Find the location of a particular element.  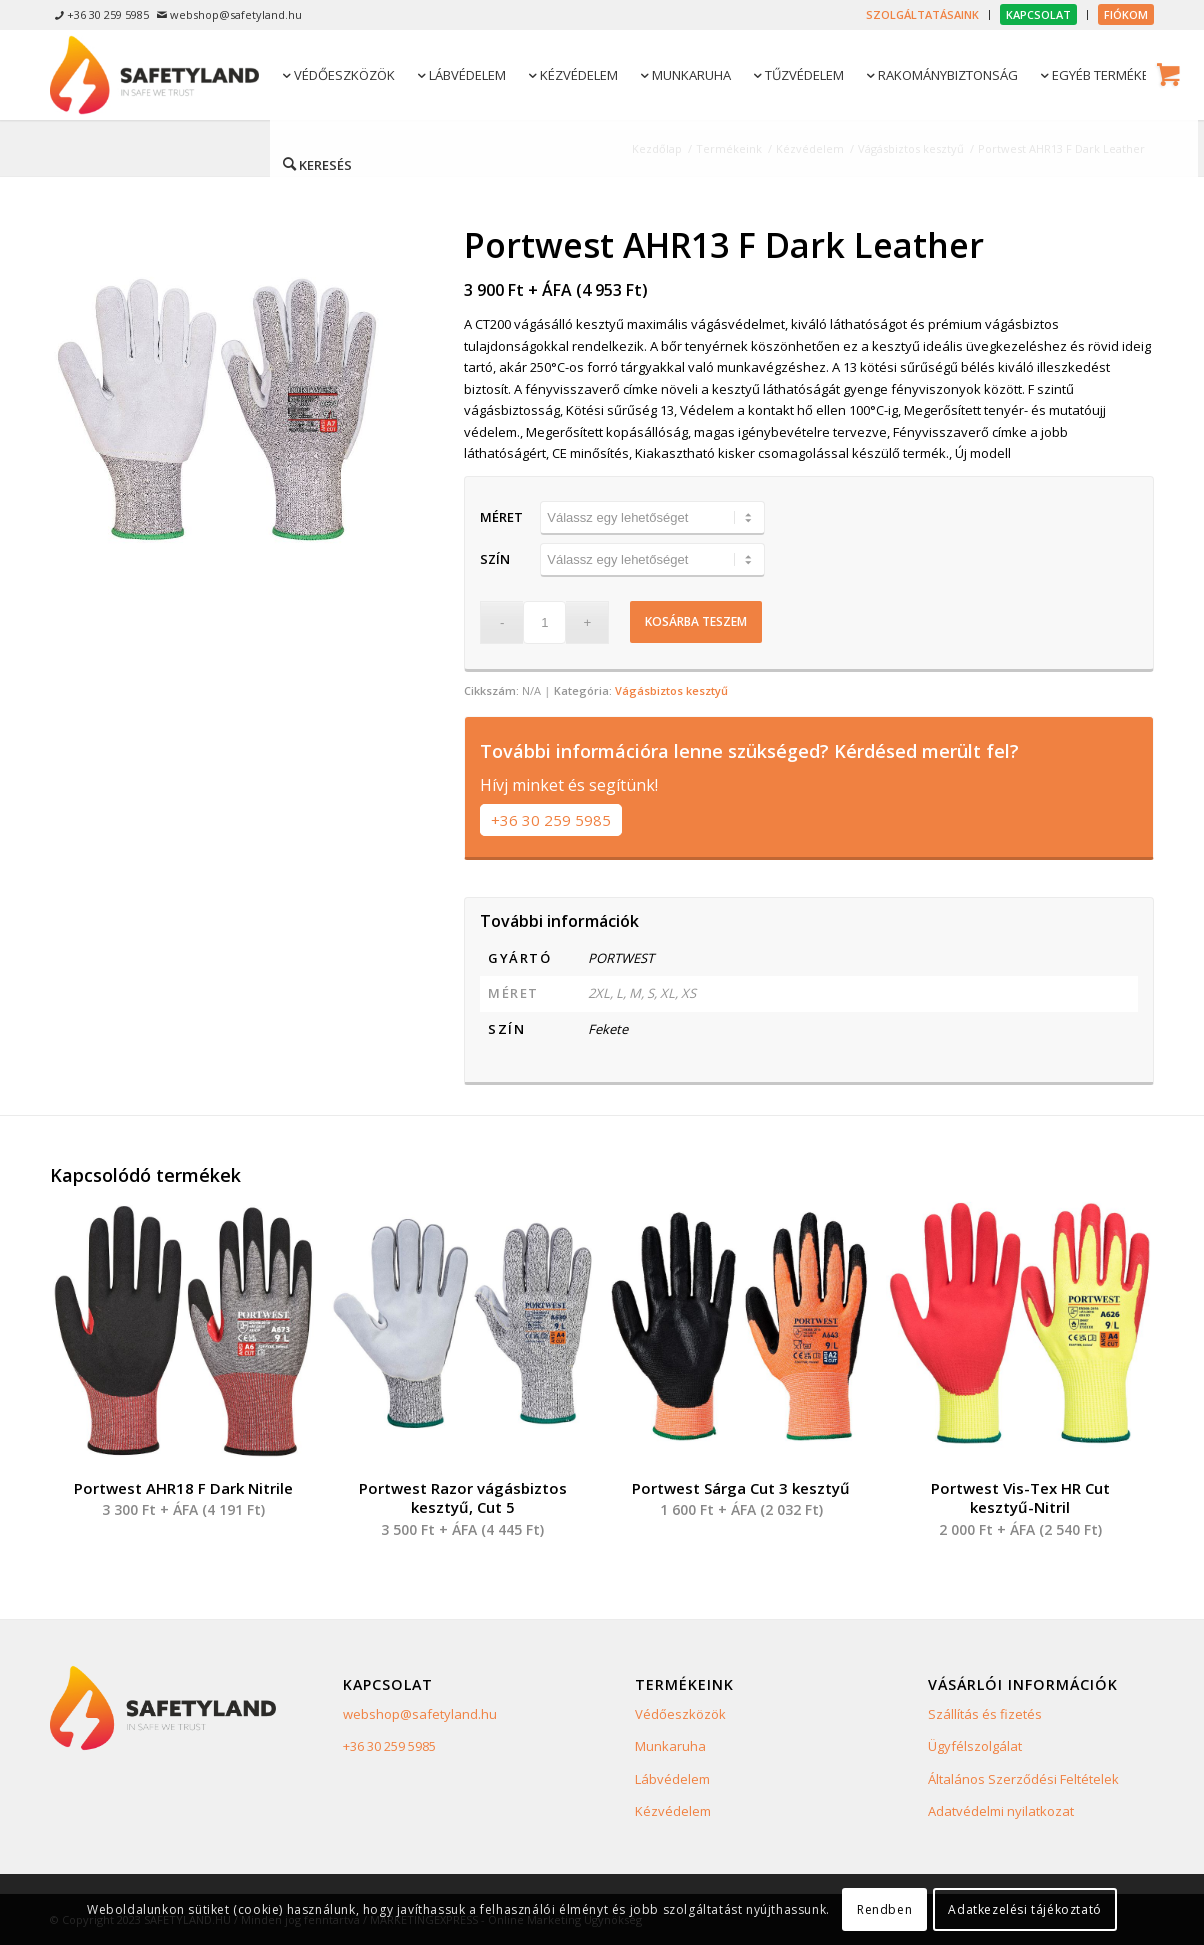

Adatvédelmi nyilatkozat is located at coordinates (1001, 1811).